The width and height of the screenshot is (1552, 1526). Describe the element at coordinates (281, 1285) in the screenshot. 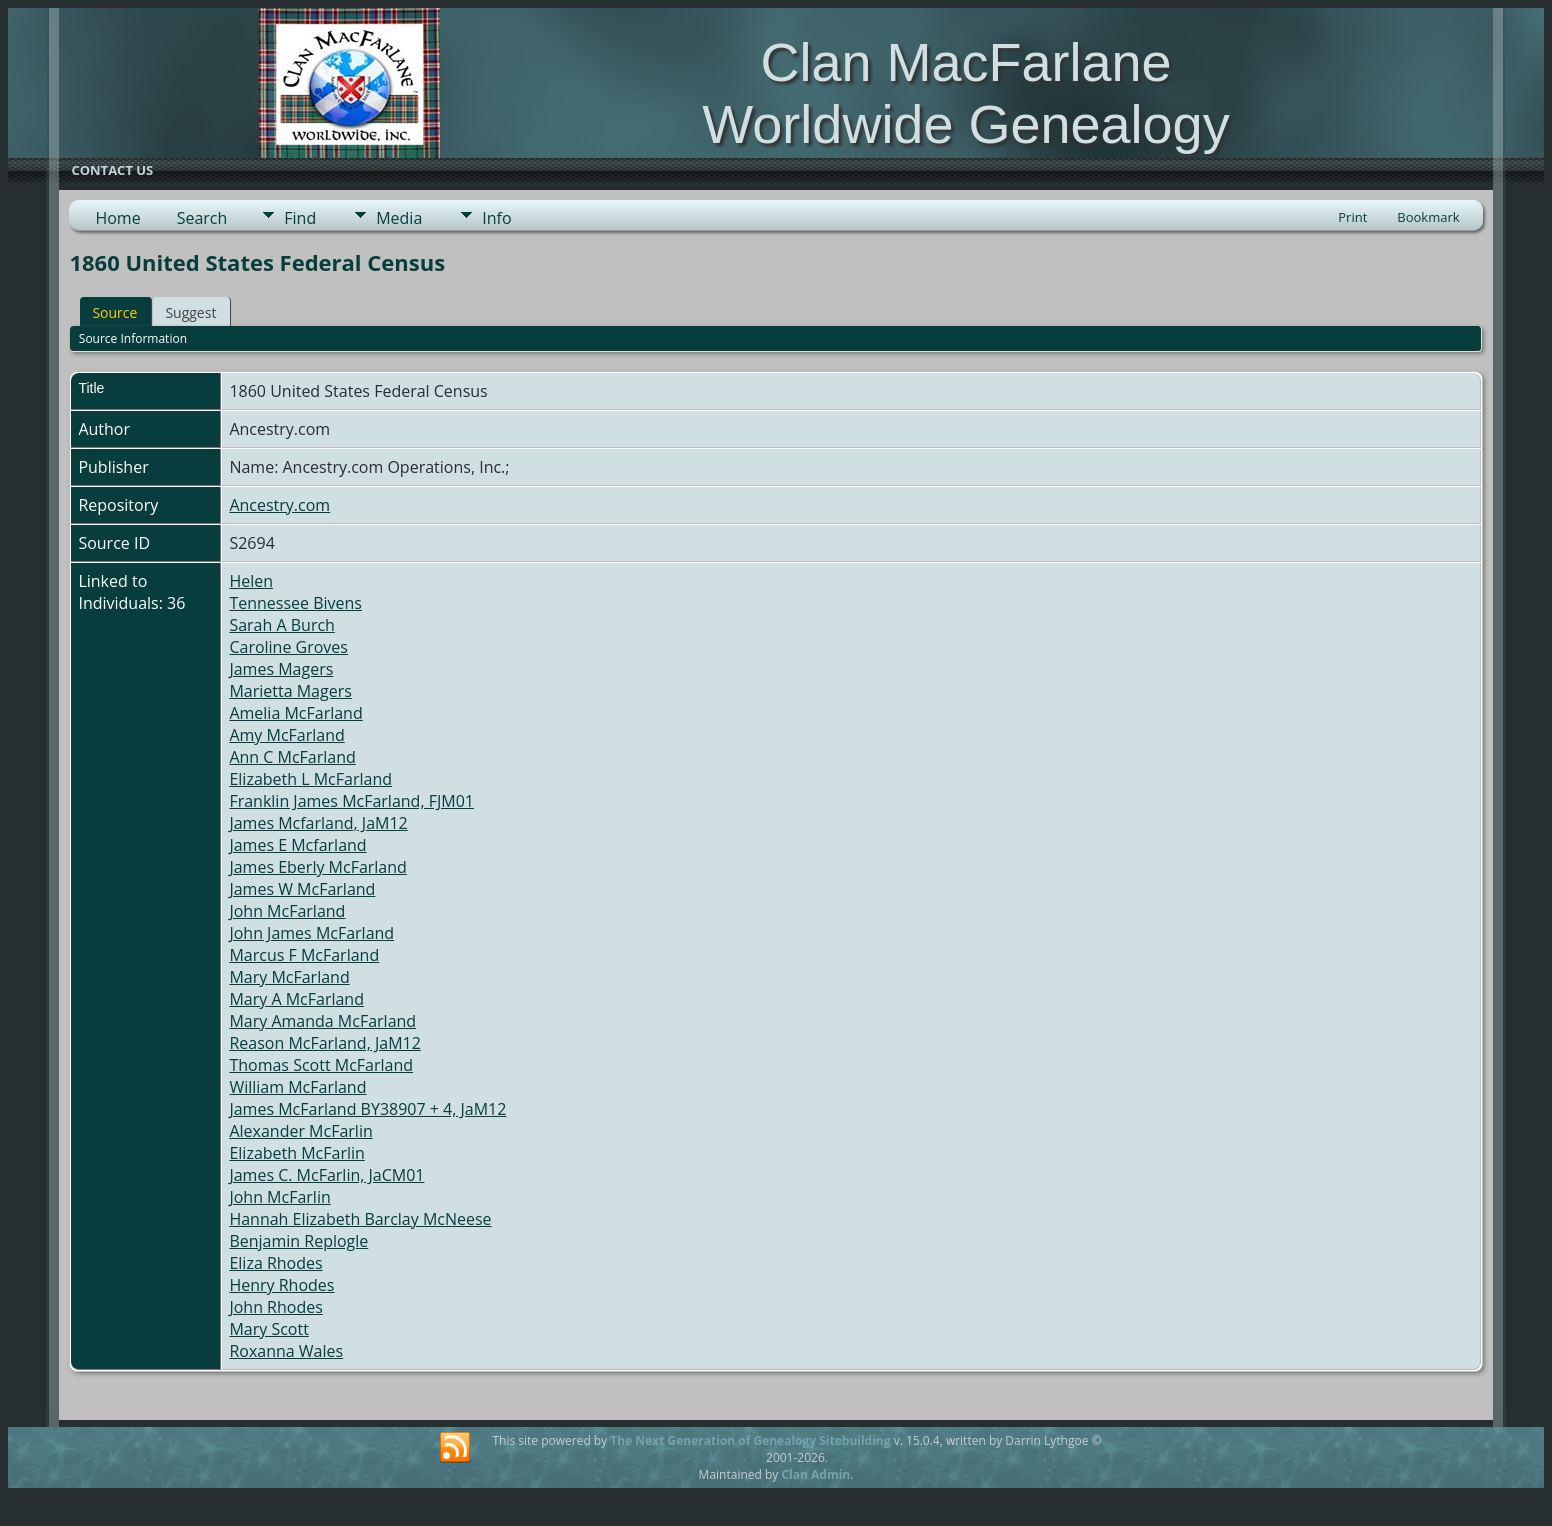

I see `Henry Rhodes` at that location.